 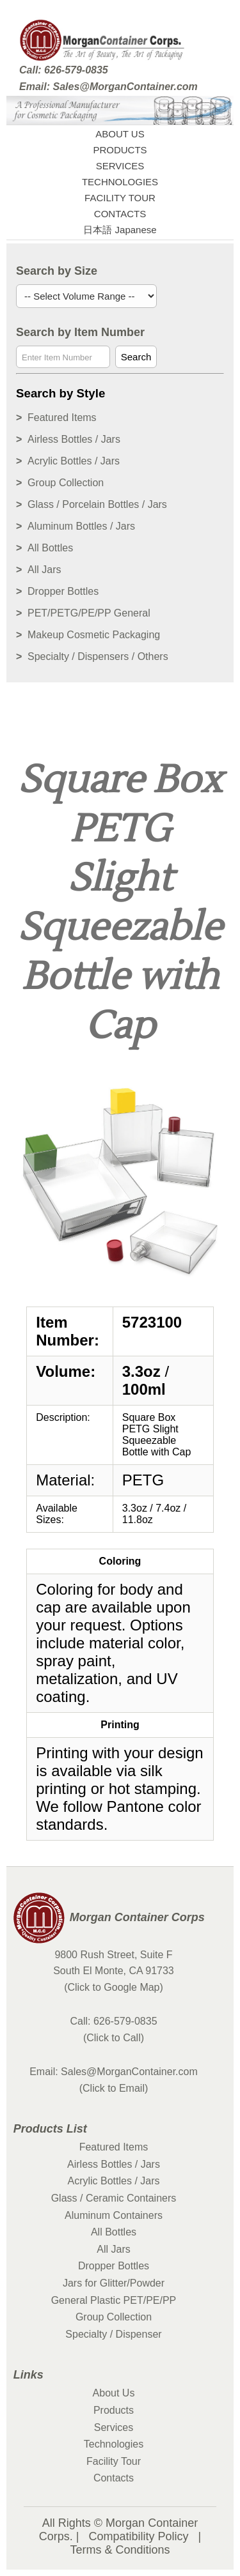 I want to click on Acrylic Bottles / Jars, so click(x=74, y=461).